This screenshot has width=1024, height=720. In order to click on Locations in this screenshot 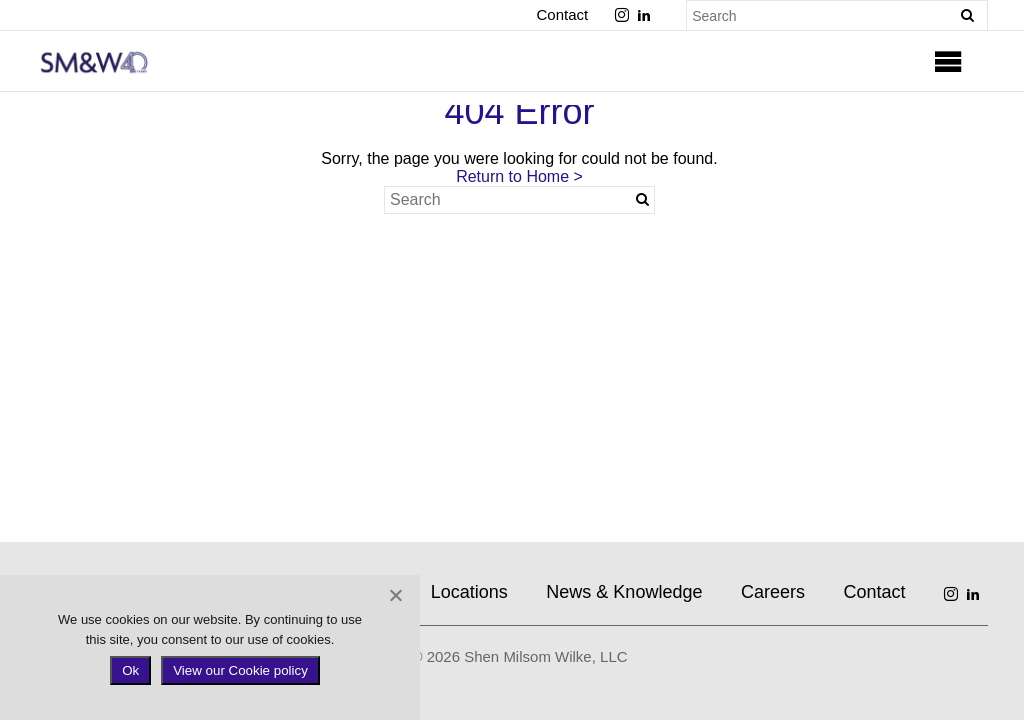, I will do `click(469, 592)`.